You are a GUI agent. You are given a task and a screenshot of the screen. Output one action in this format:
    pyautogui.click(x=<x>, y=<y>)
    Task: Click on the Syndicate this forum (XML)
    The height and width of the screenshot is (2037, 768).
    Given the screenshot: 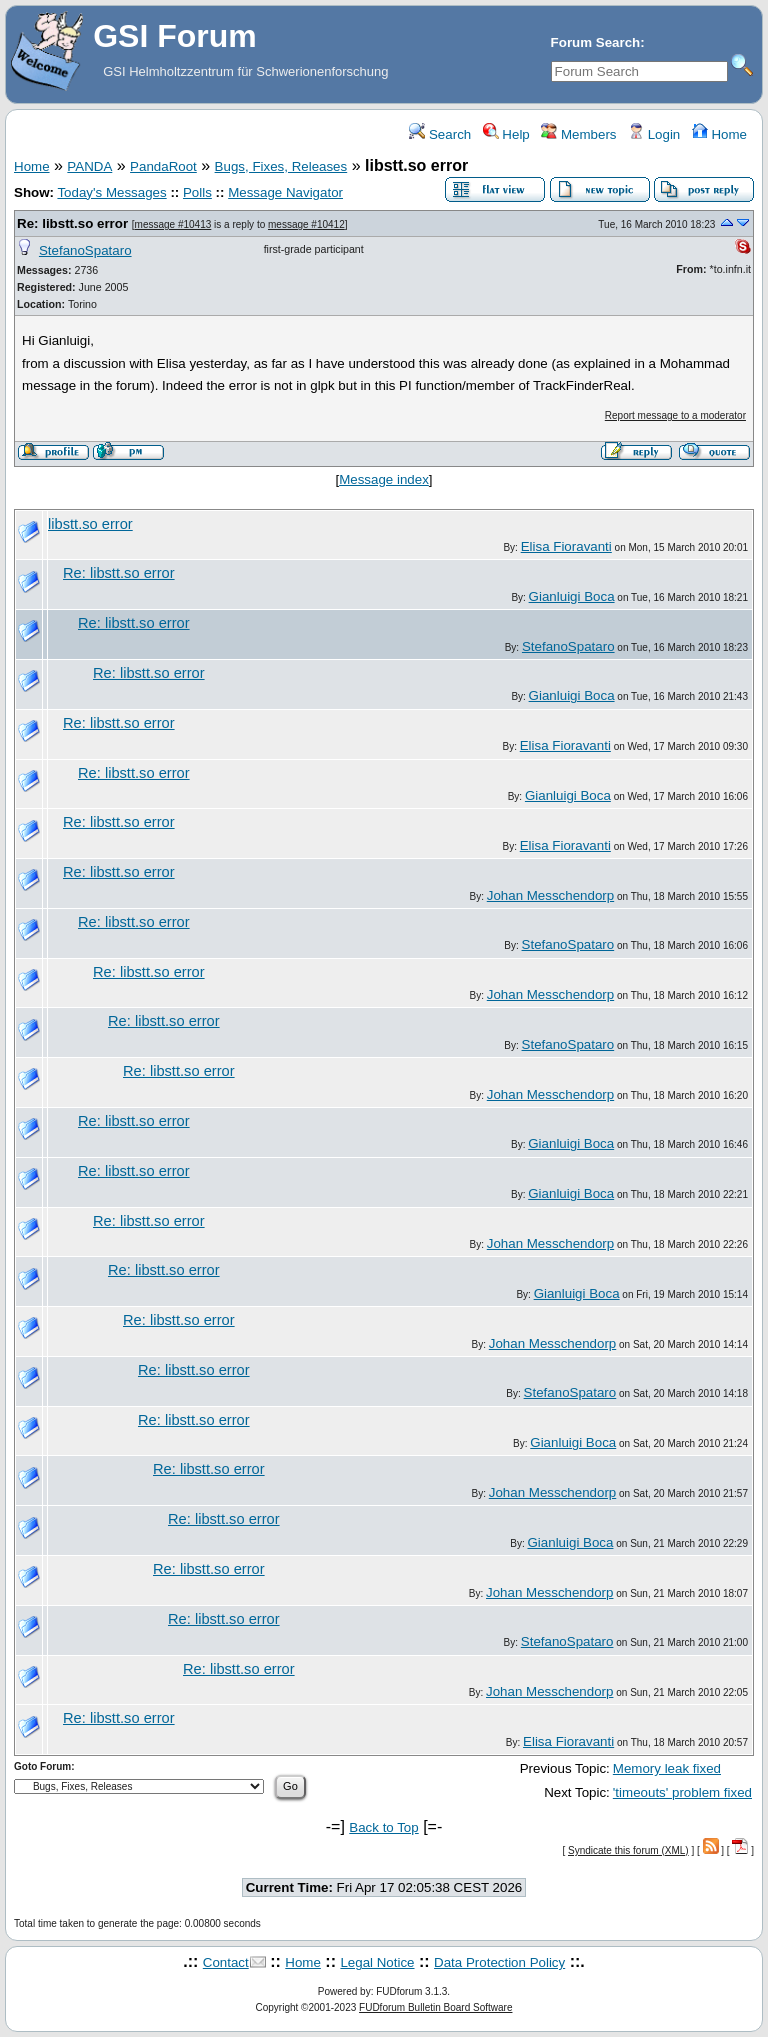 What is the action you would take?
    pyautogui.click(x=628, y=1850)
    